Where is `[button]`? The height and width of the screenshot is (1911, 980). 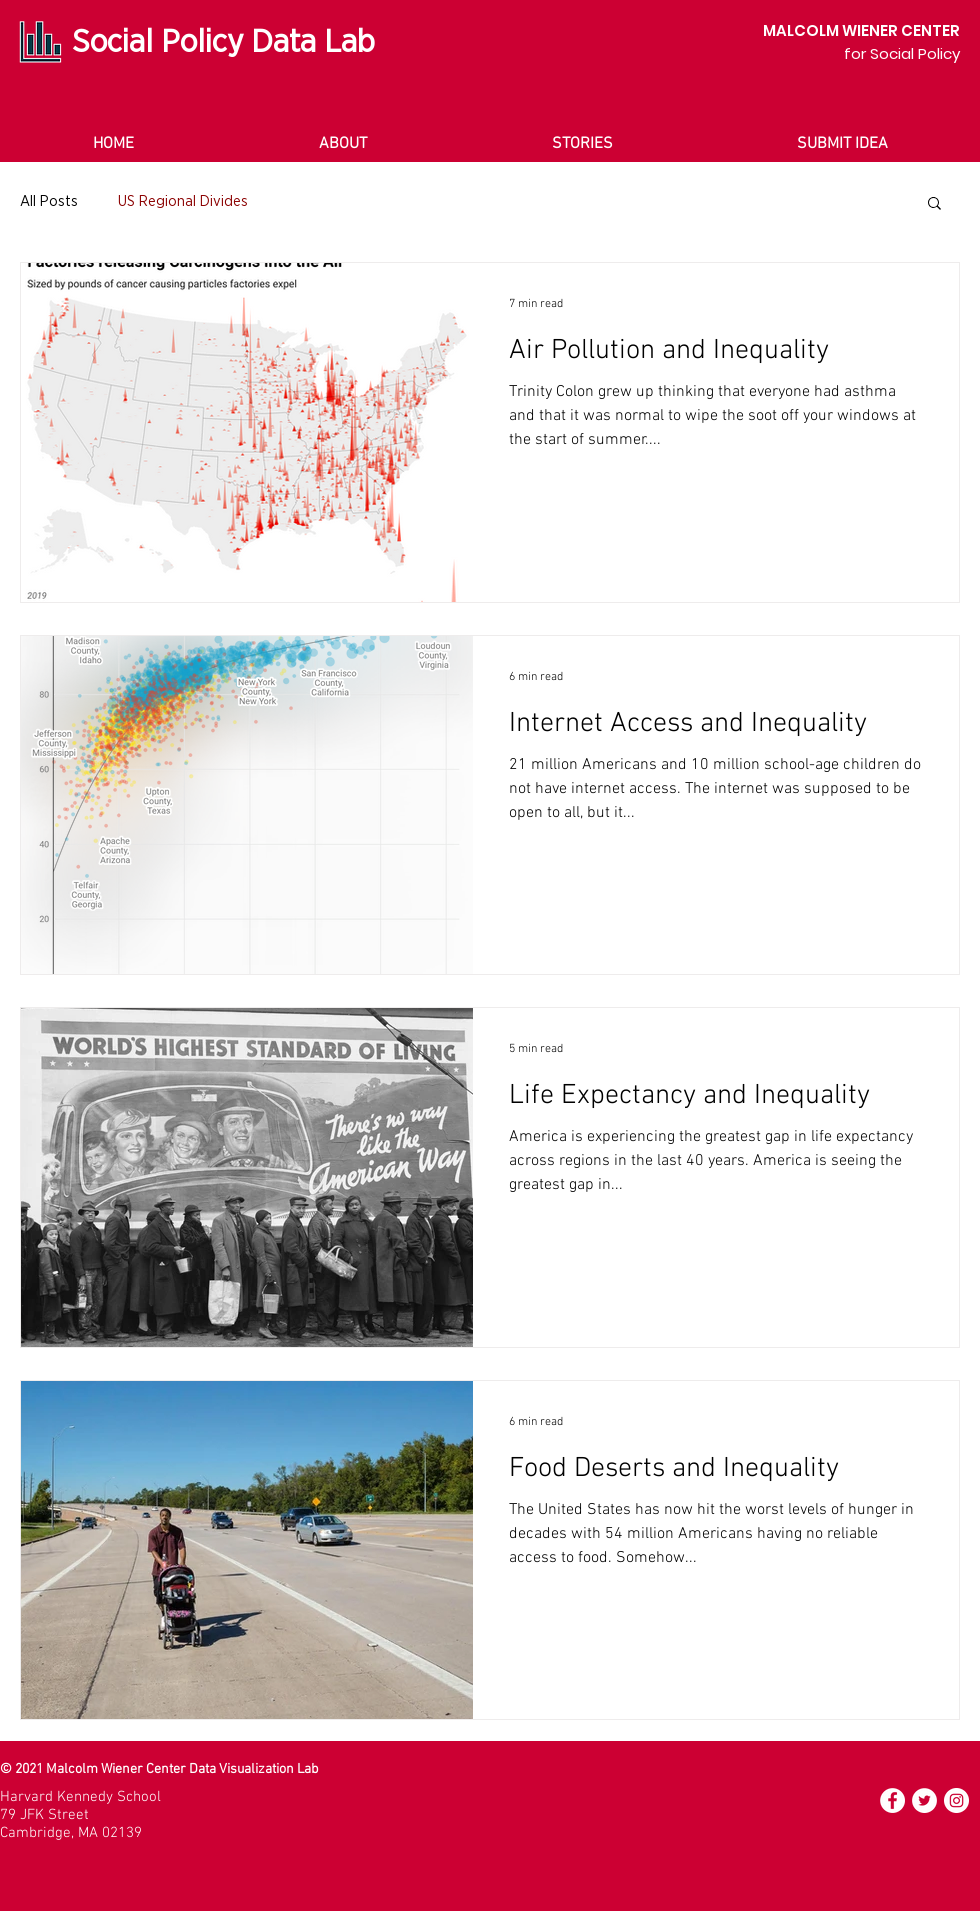 [button] is located at coordinates (934, 204).